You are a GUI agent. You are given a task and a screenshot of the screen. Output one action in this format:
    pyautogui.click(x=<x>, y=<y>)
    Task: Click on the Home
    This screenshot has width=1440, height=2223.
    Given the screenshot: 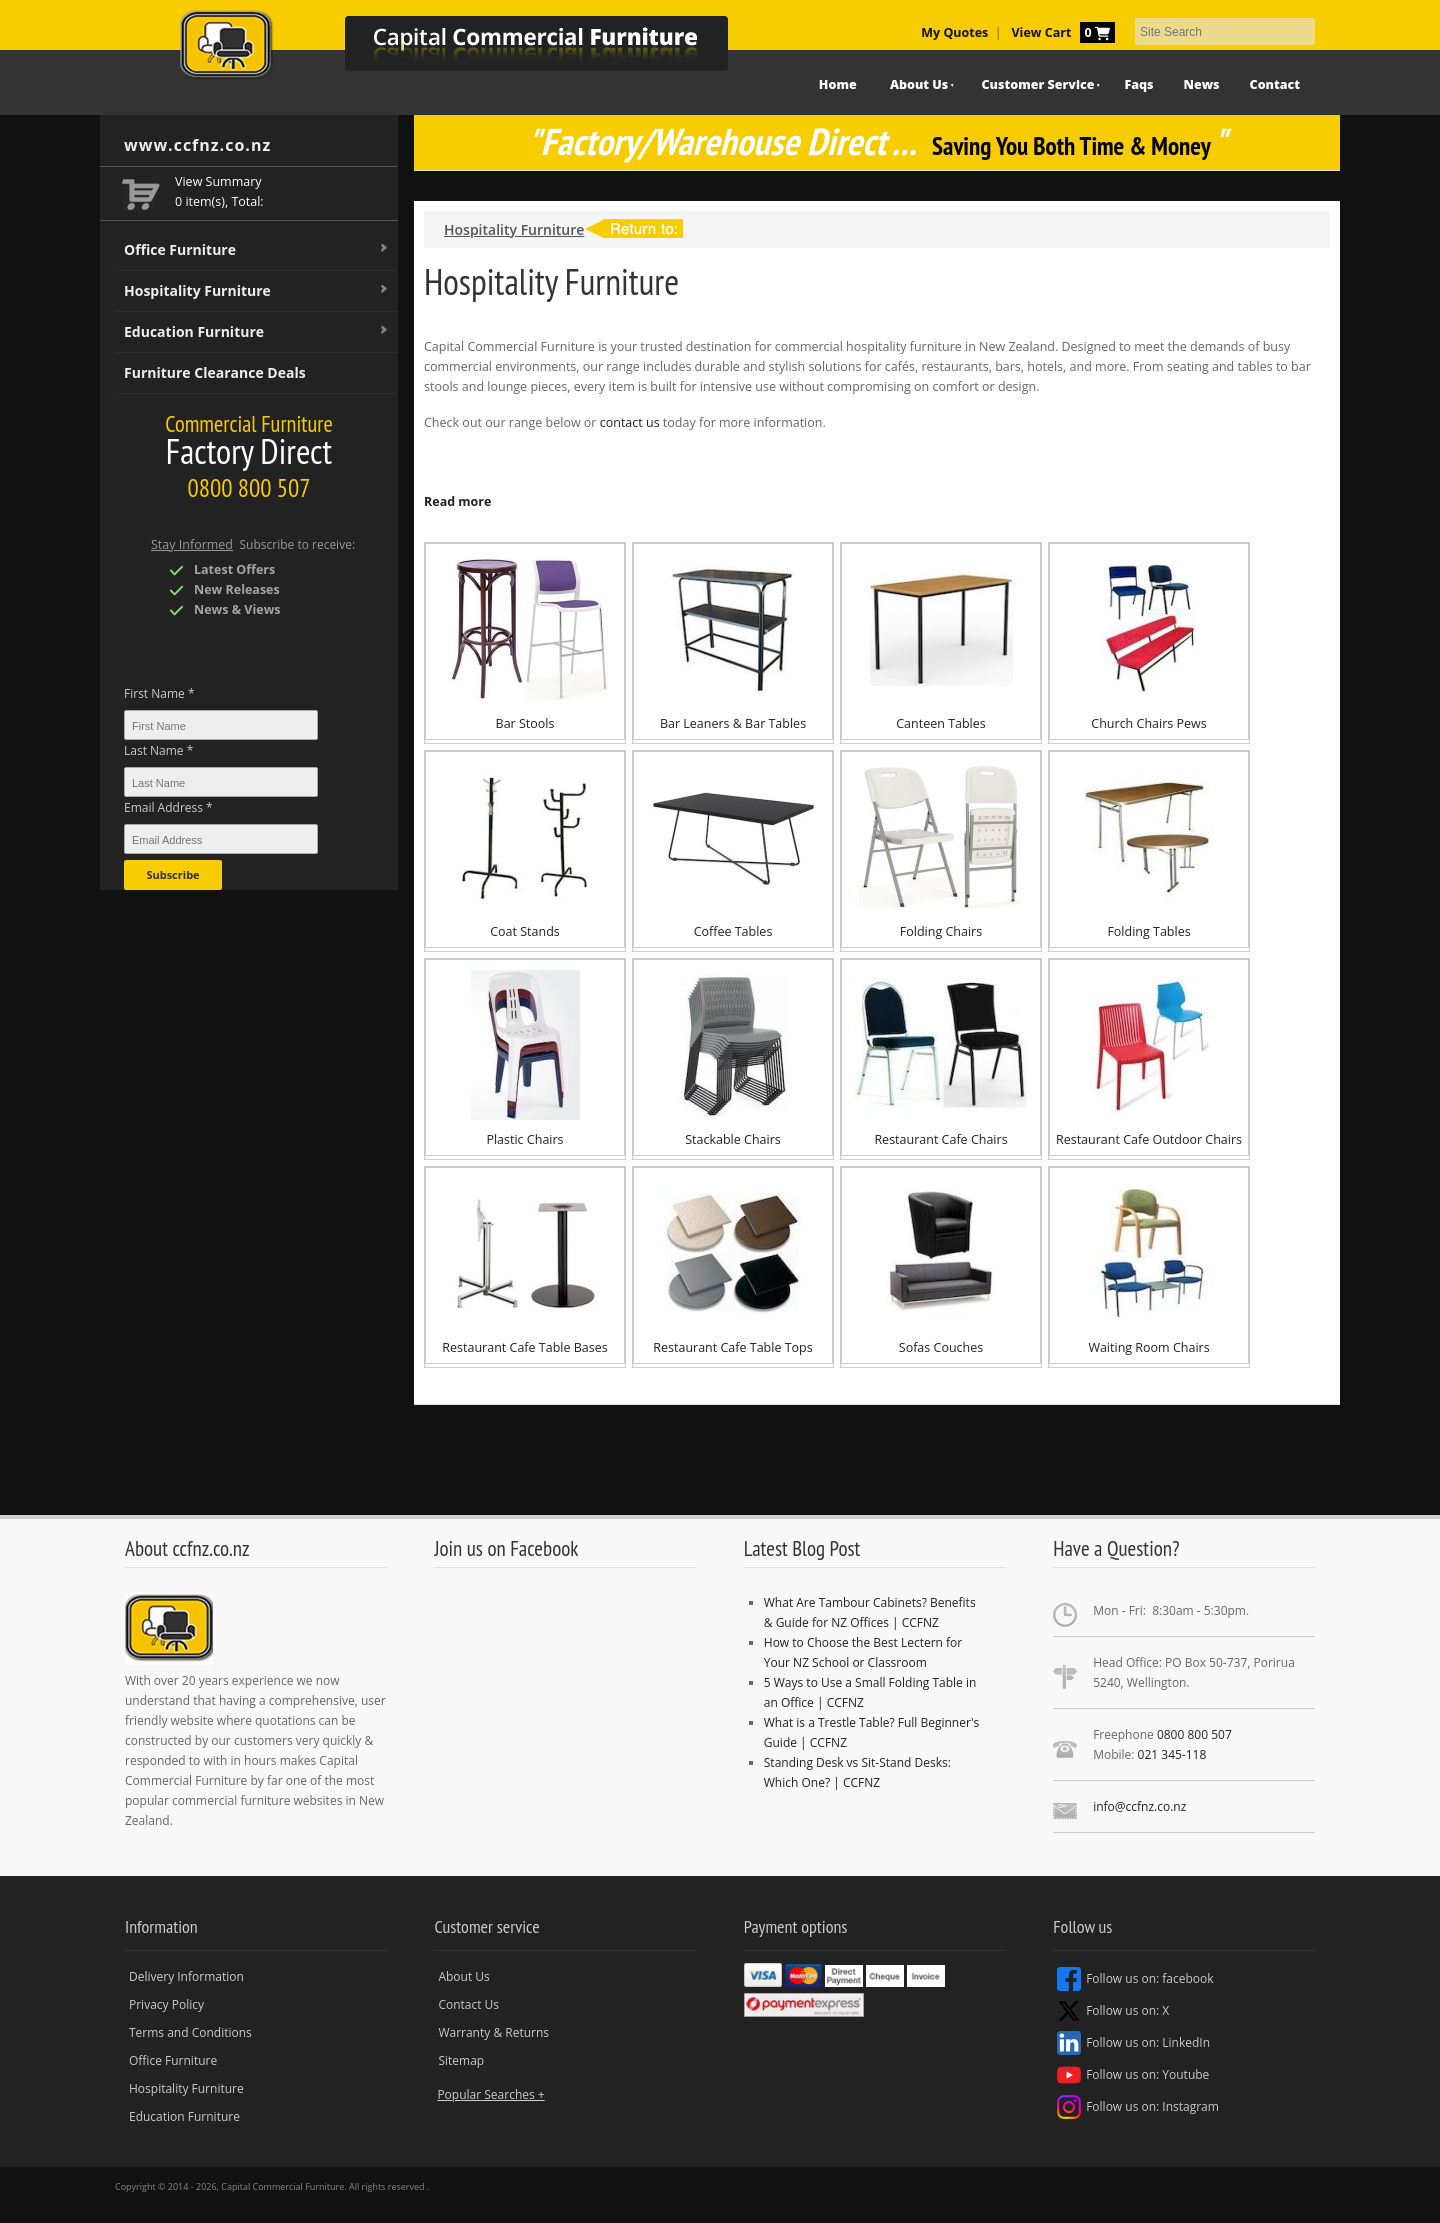 What is the action you would take?
    pyautogui.click(x=838, y=84)
    